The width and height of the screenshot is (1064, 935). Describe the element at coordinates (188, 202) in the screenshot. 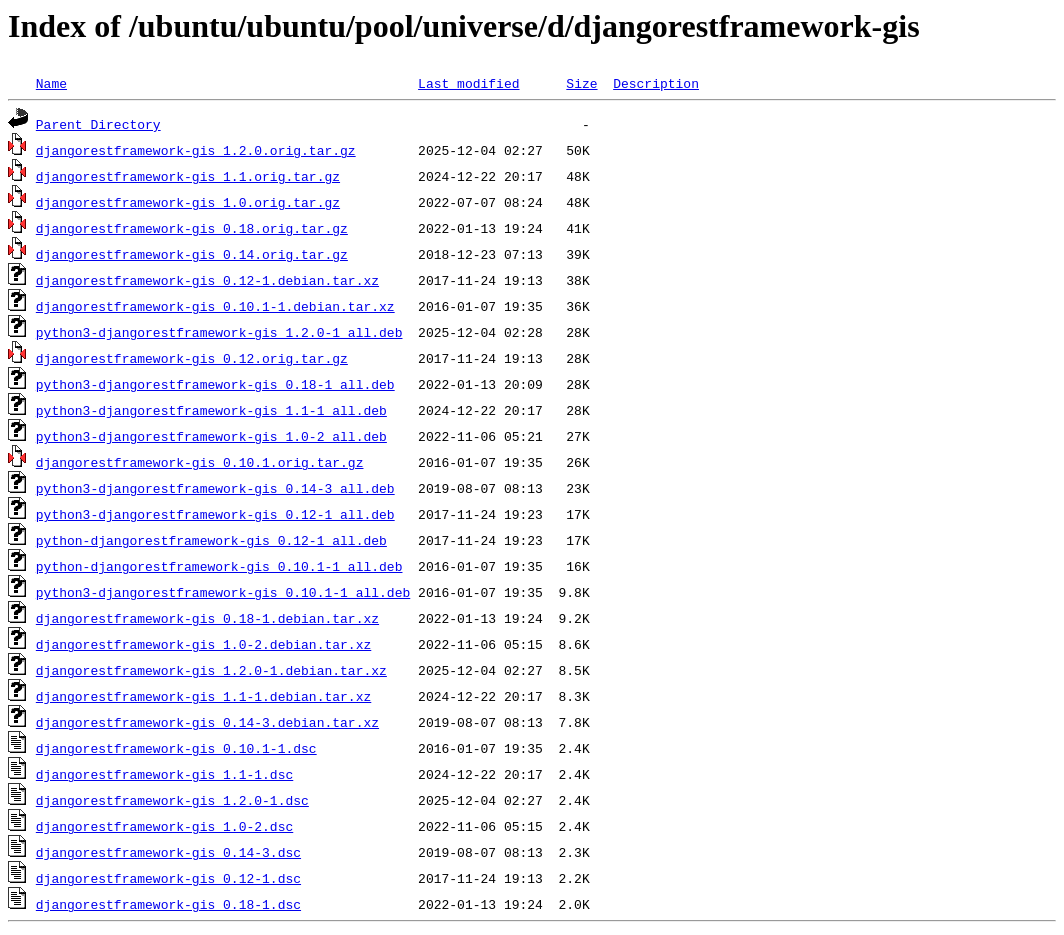

I see `djangorestframework-gis_1.0.orig.tar.gz` at that location.